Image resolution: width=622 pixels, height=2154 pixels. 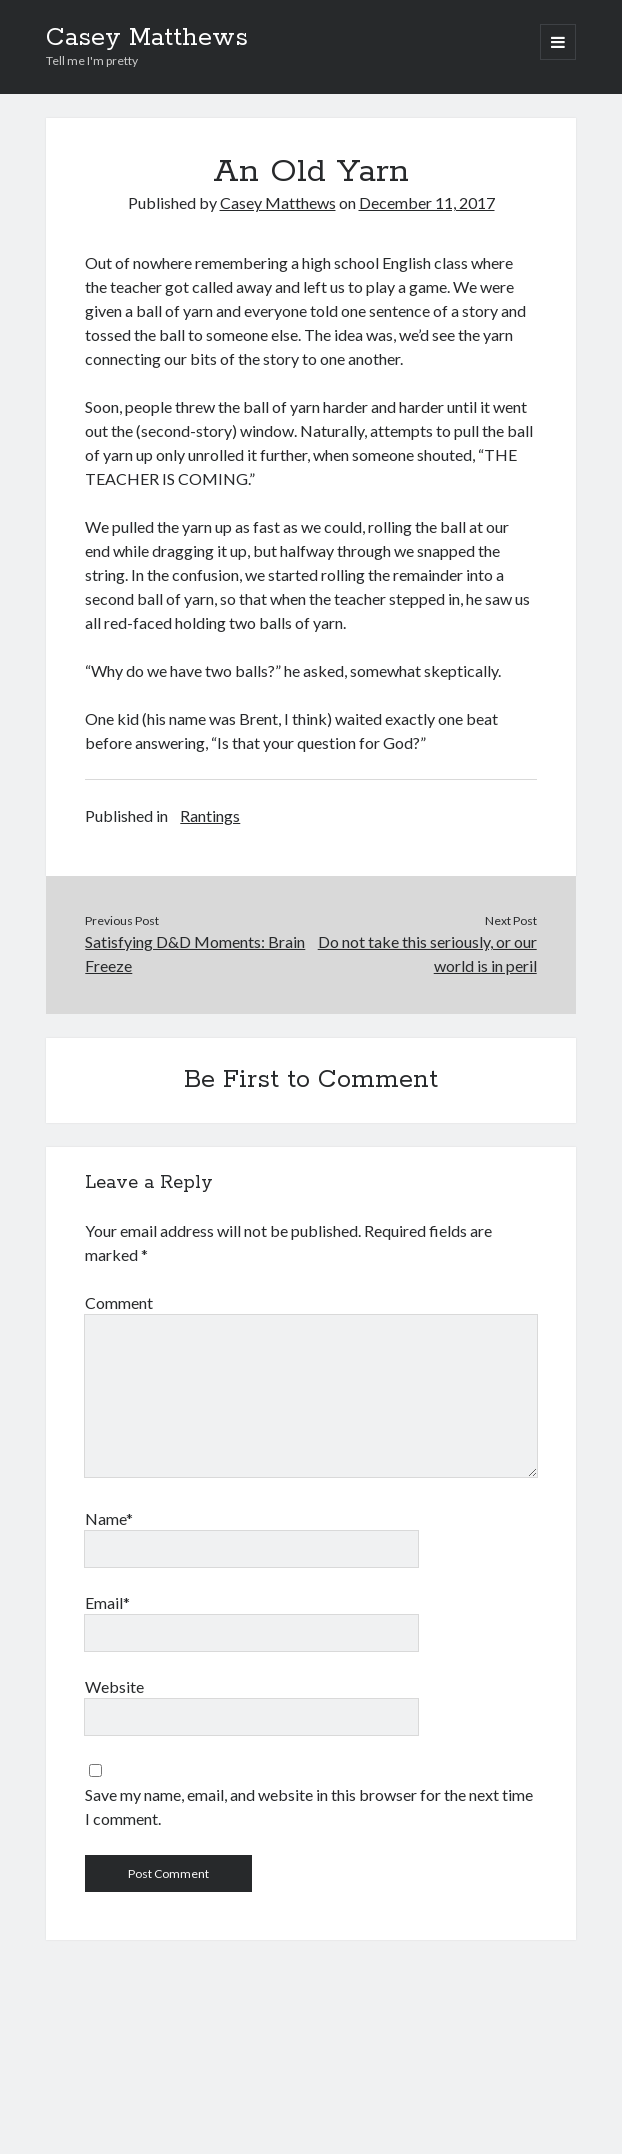 I want to click on December 11, 2017, so click(x=427, y=202).